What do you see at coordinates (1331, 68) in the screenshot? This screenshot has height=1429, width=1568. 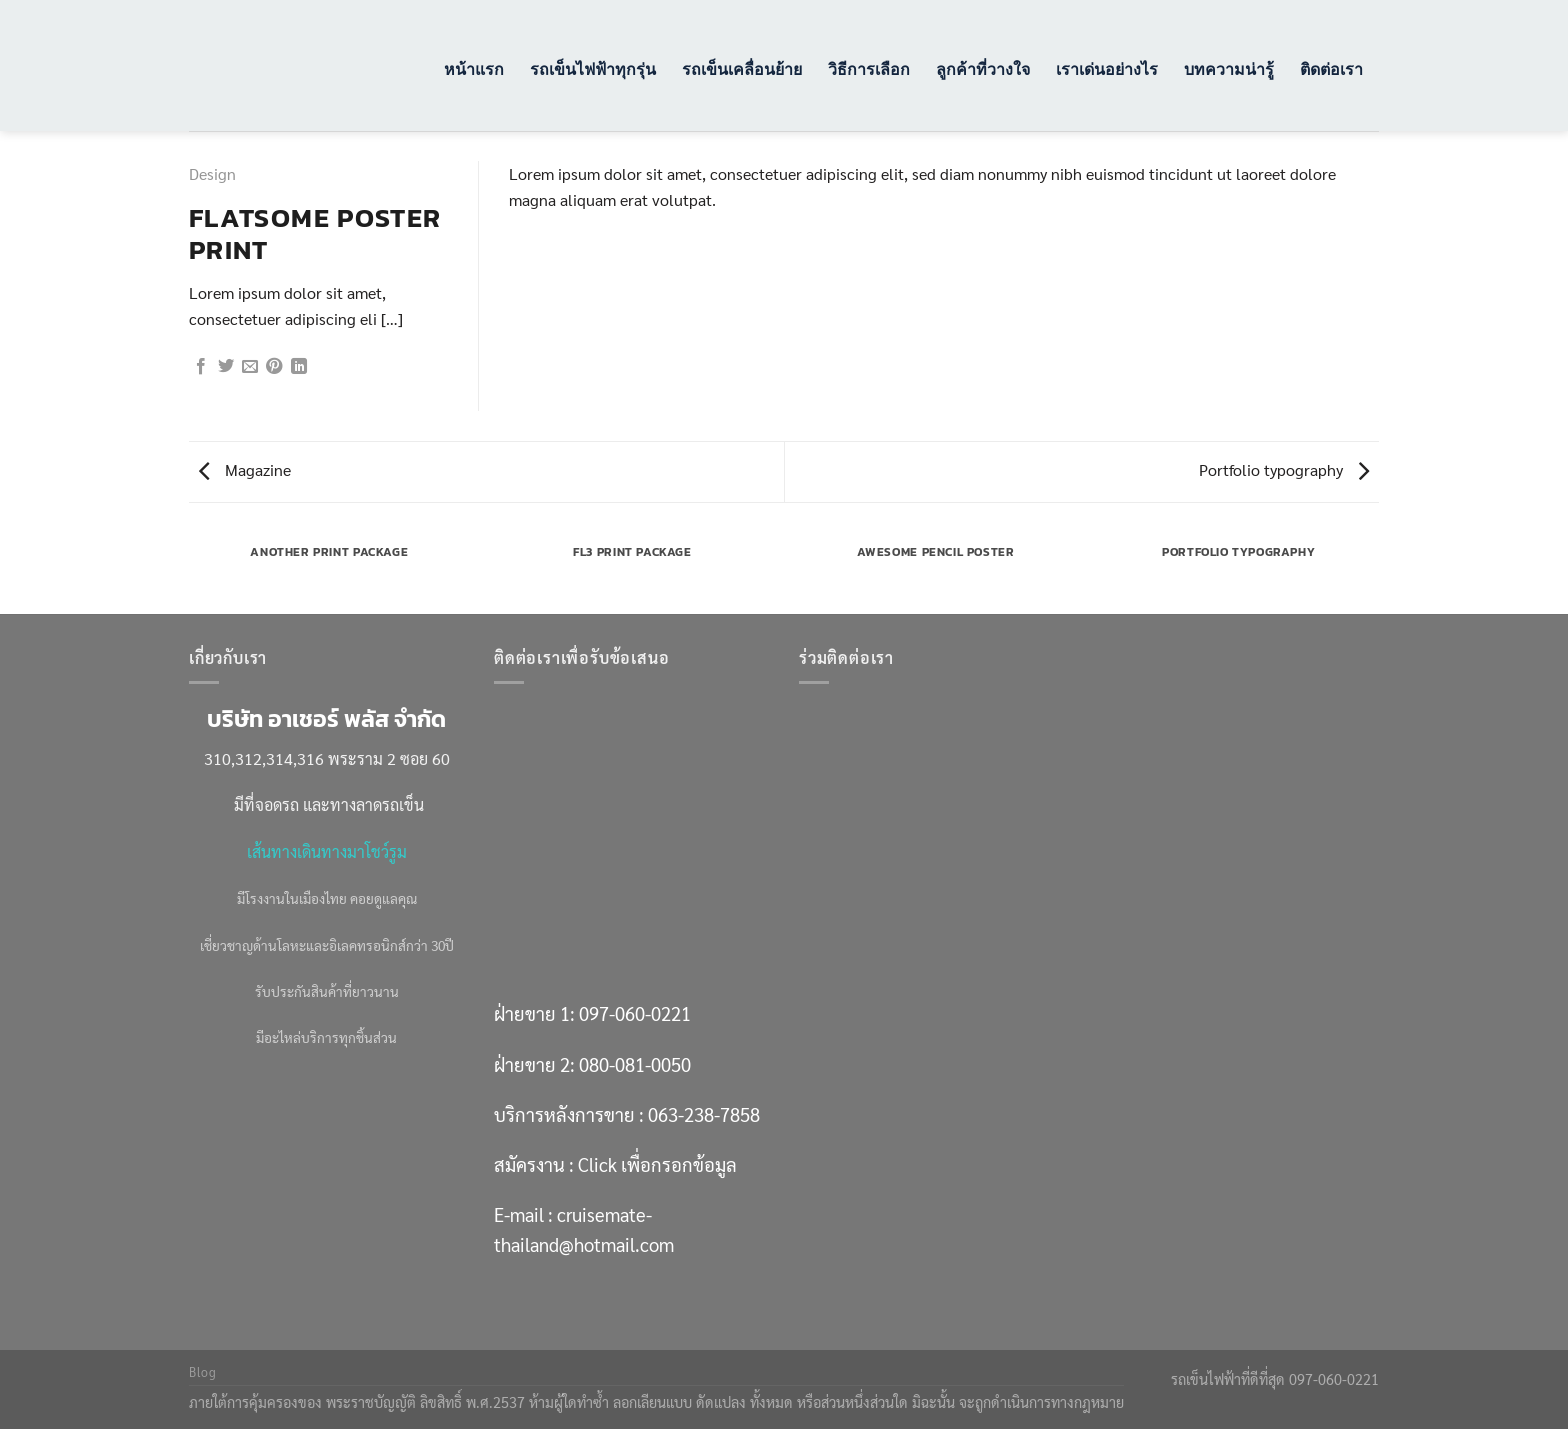 I see `ติดต่อเรา` at bounding box center [1331, 68].